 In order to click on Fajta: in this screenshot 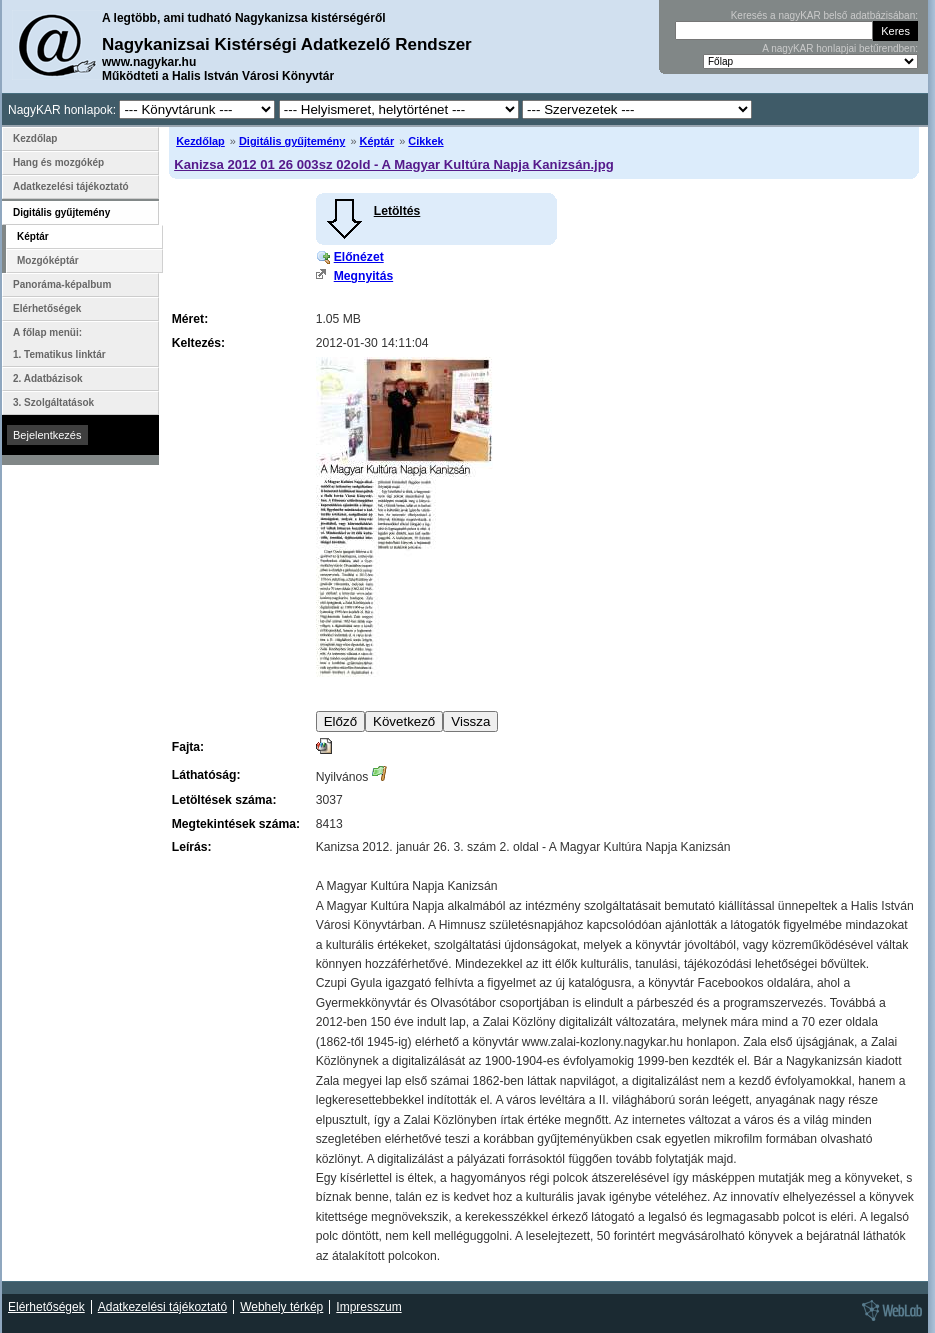, I will do `click(188, 747)`.